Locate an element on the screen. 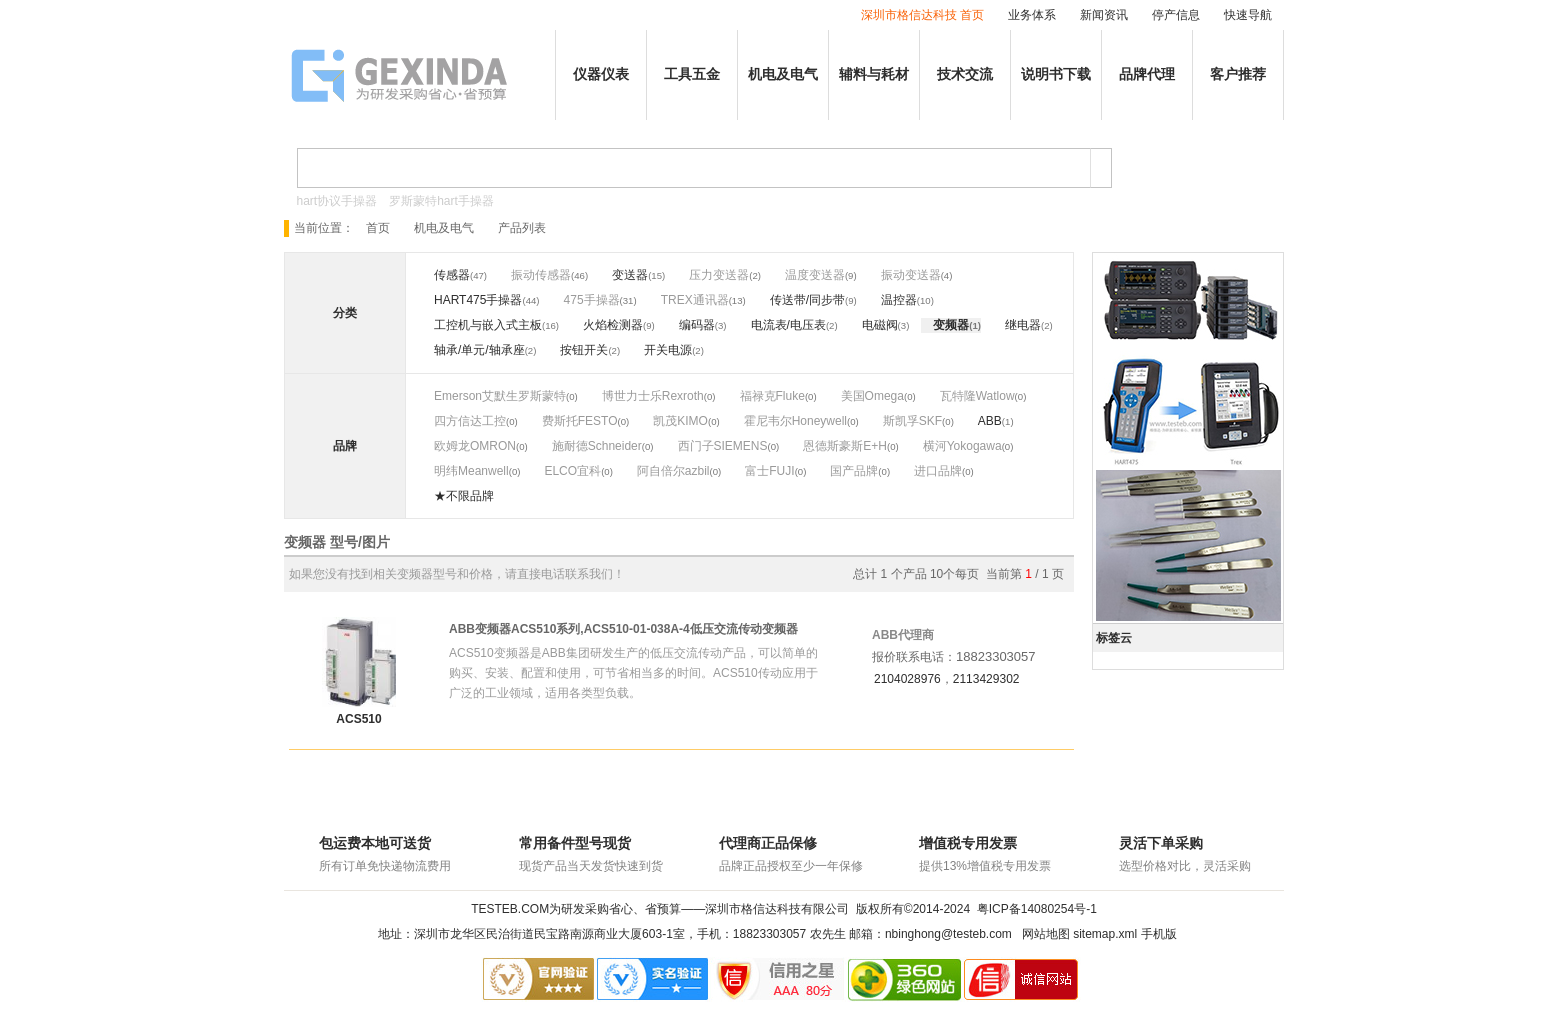  ABB变频器ACS510系列,ACS510-01-038A-4低压交流传动变频器 is located at coordinates (623, 629).